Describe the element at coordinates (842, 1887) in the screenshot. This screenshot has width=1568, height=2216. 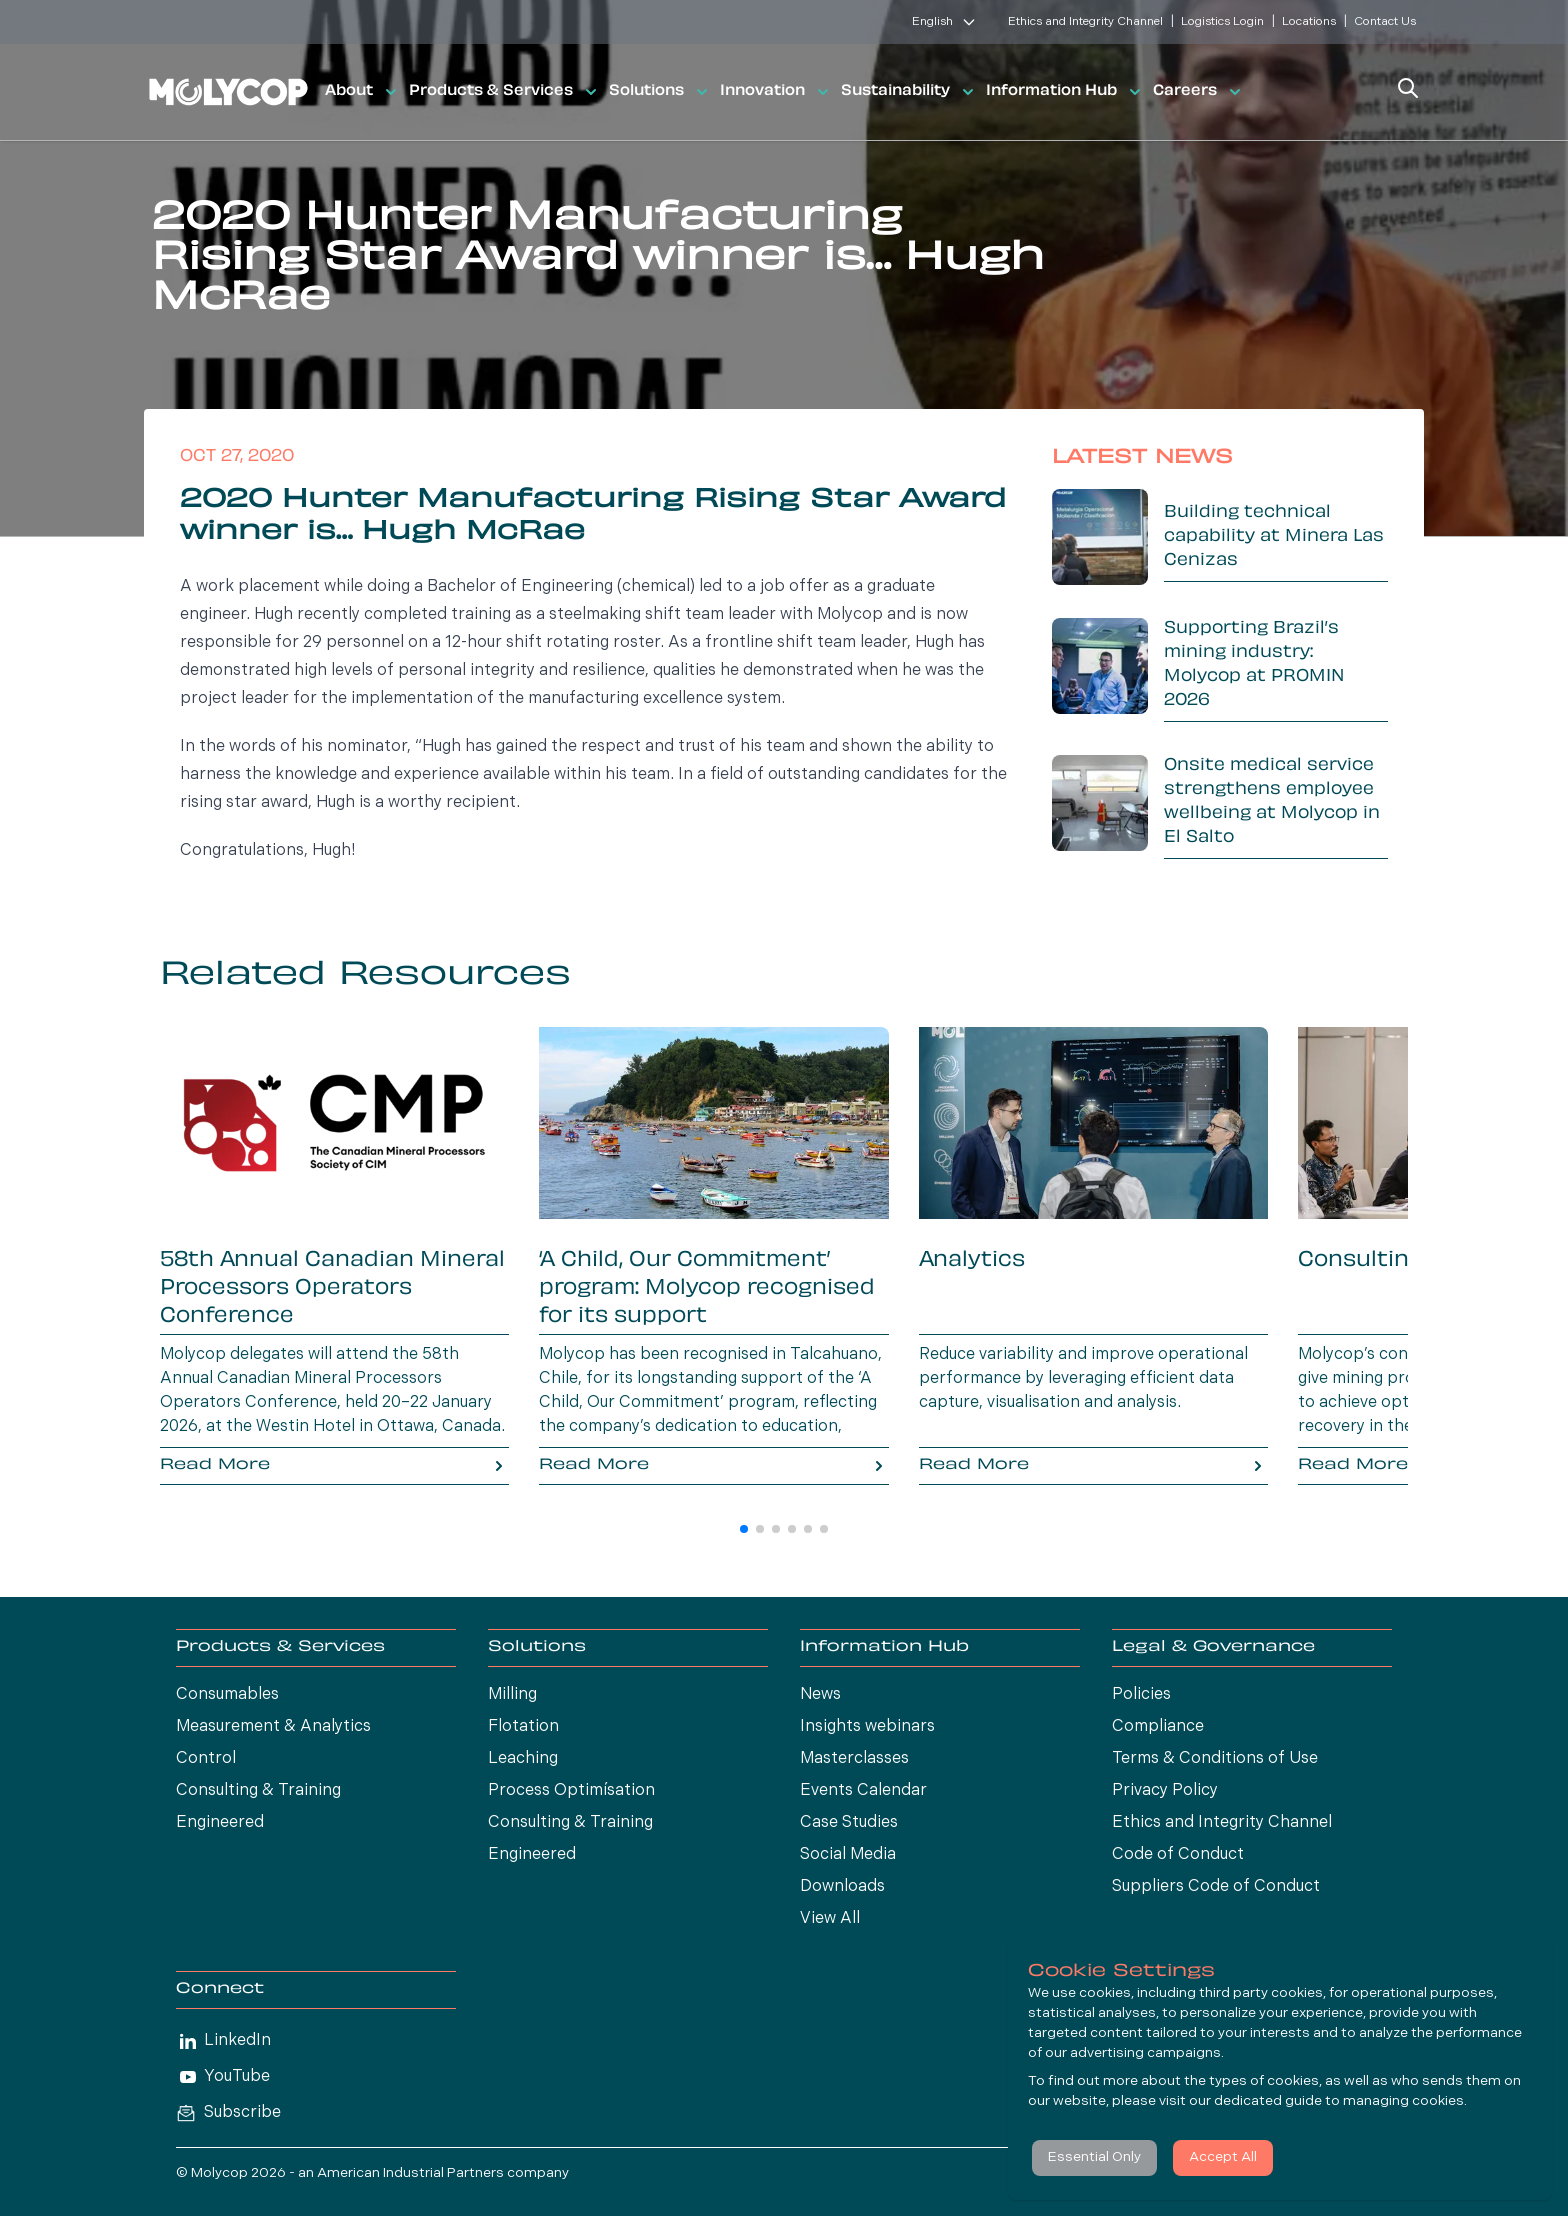
I see `Downloads` at that location.